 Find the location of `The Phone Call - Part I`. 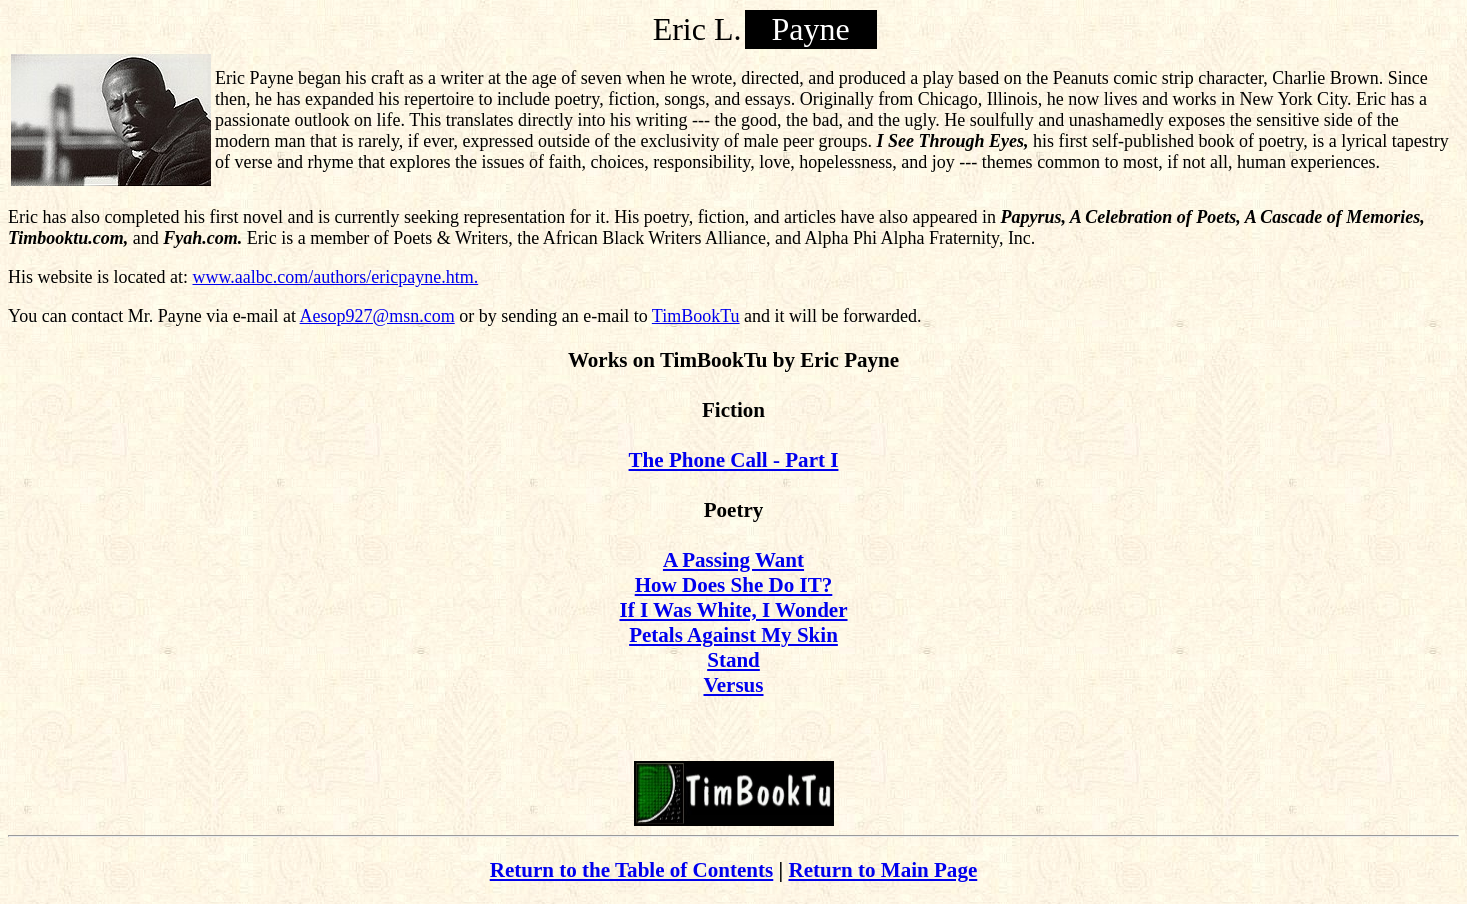

The Phone Call - Part I is located at coordinates (734, 460).